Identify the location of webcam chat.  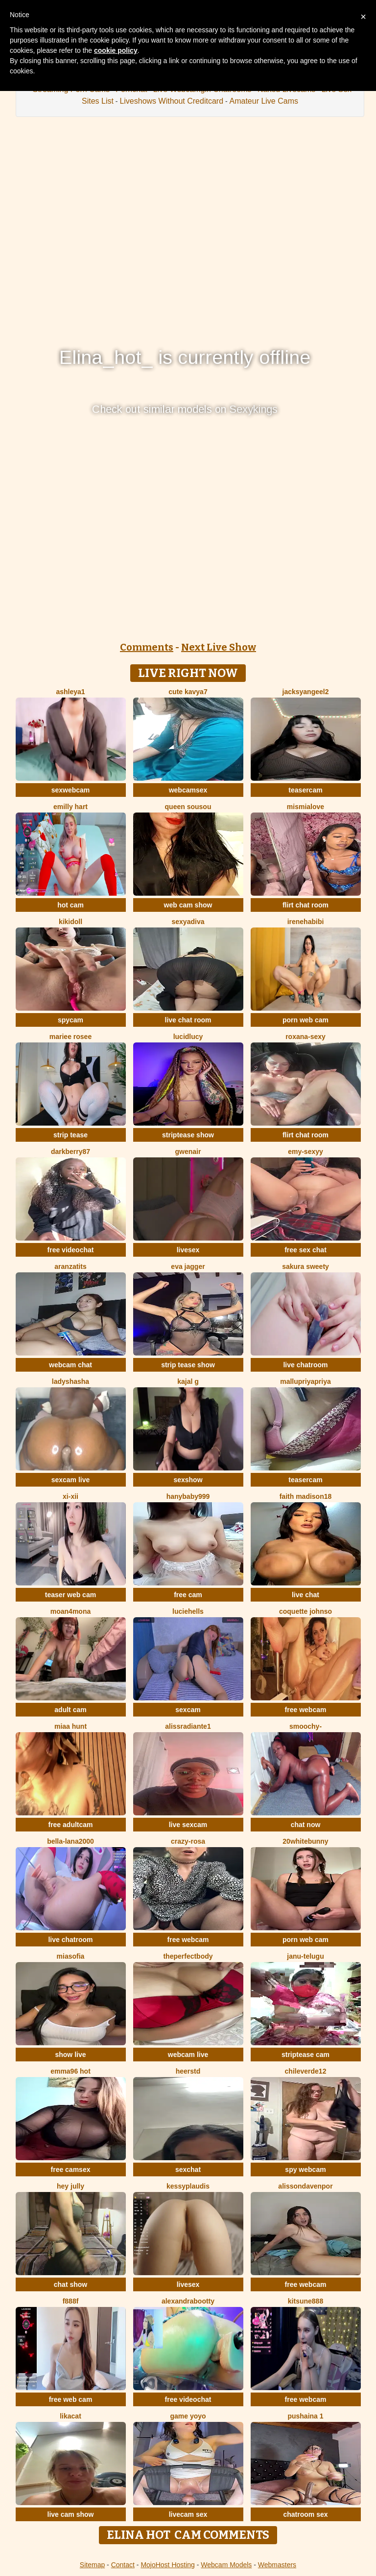
(70, 1365).